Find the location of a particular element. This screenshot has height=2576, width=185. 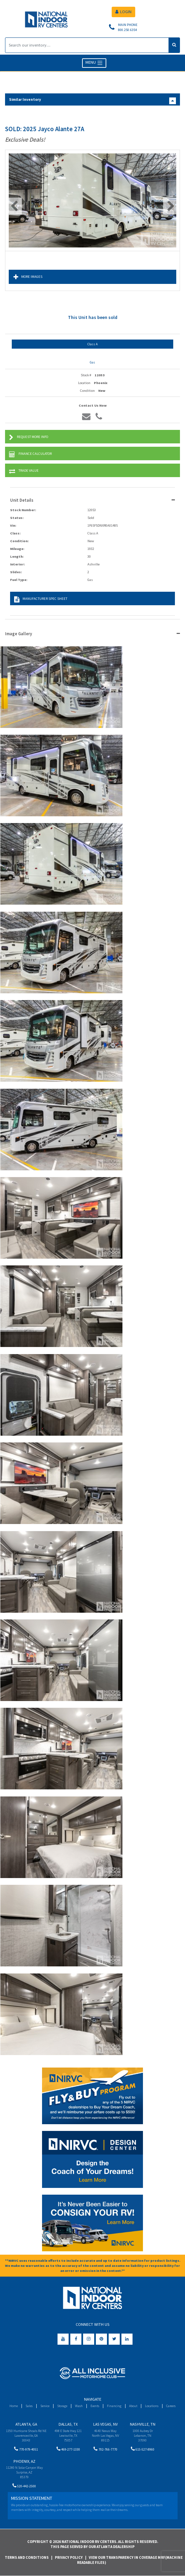

More Images is located at coordinates (27, 277).